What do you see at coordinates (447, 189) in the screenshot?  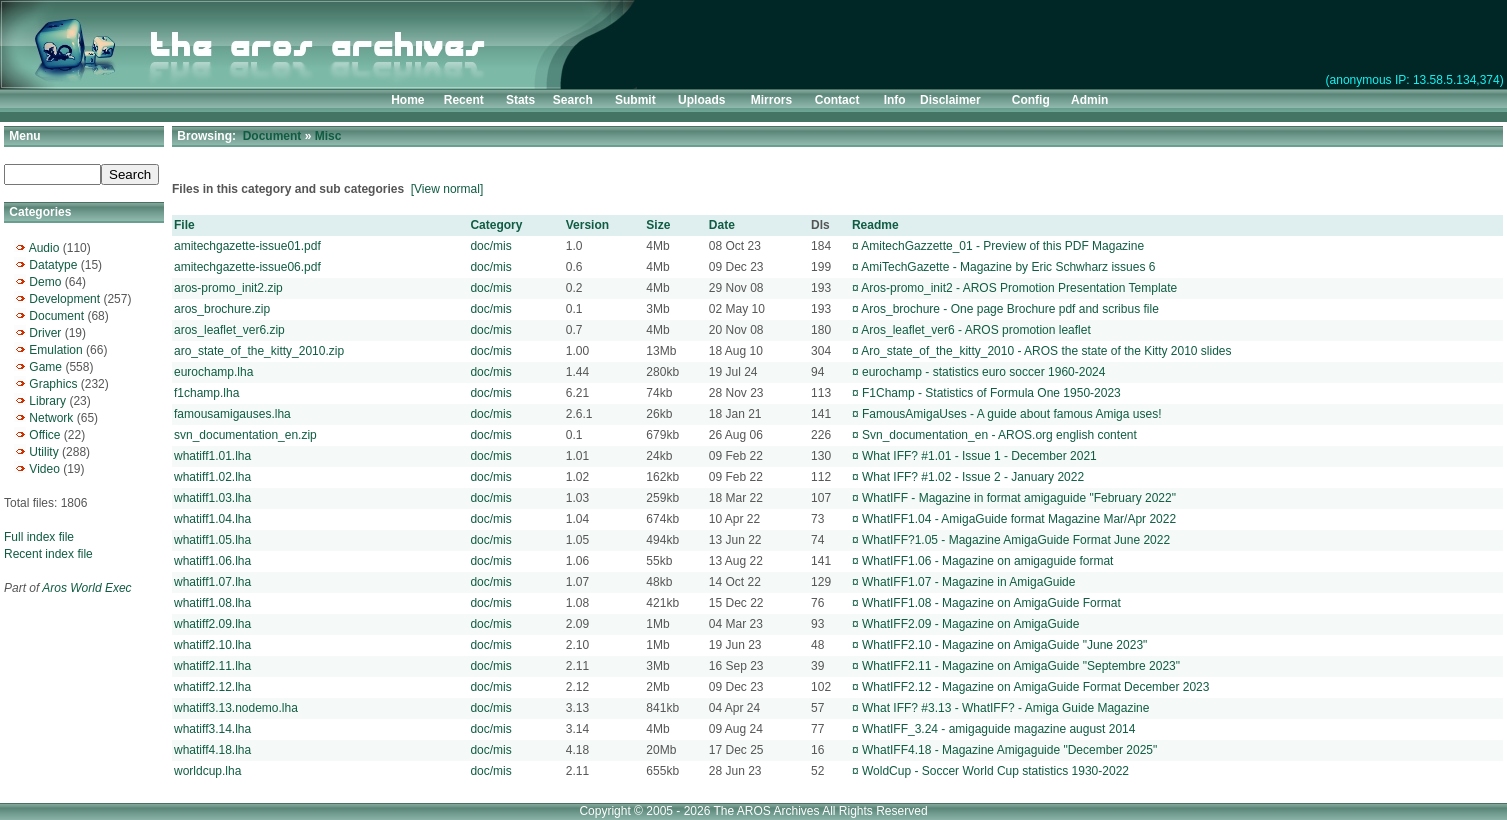 I see `[View normal]` at bounding box center [447, 189].